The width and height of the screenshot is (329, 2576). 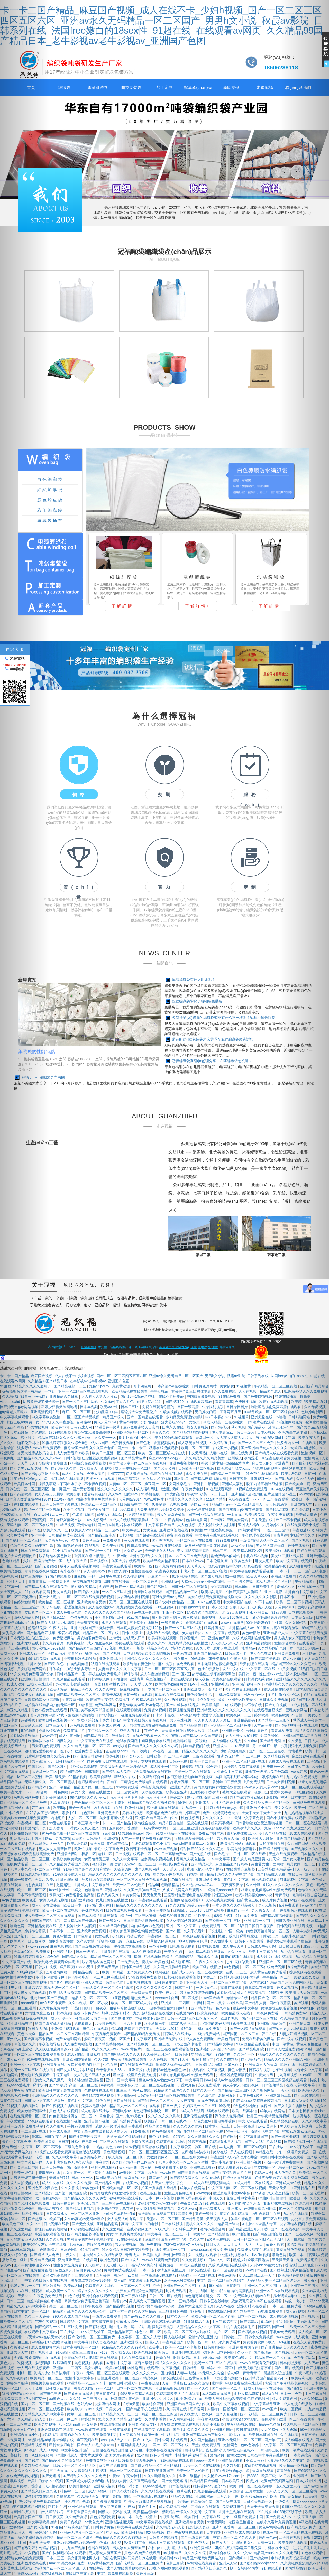 I want to click on 久草资源福利, so click(x=61, y=1802).